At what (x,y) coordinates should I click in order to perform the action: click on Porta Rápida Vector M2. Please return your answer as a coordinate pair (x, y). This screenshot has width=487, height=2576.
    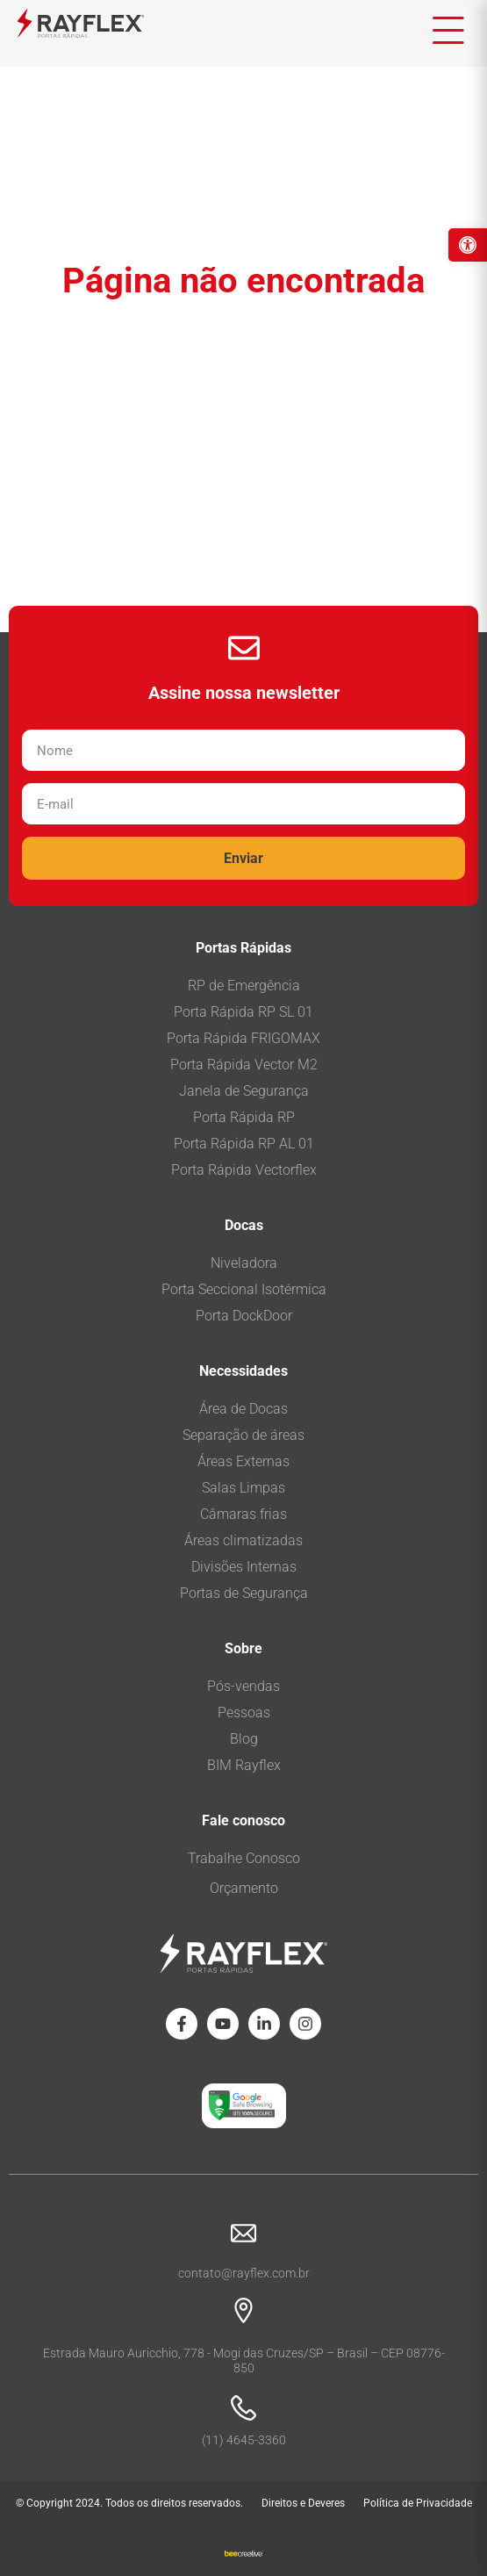
    Looking at the image, I should click on (244, 1064).